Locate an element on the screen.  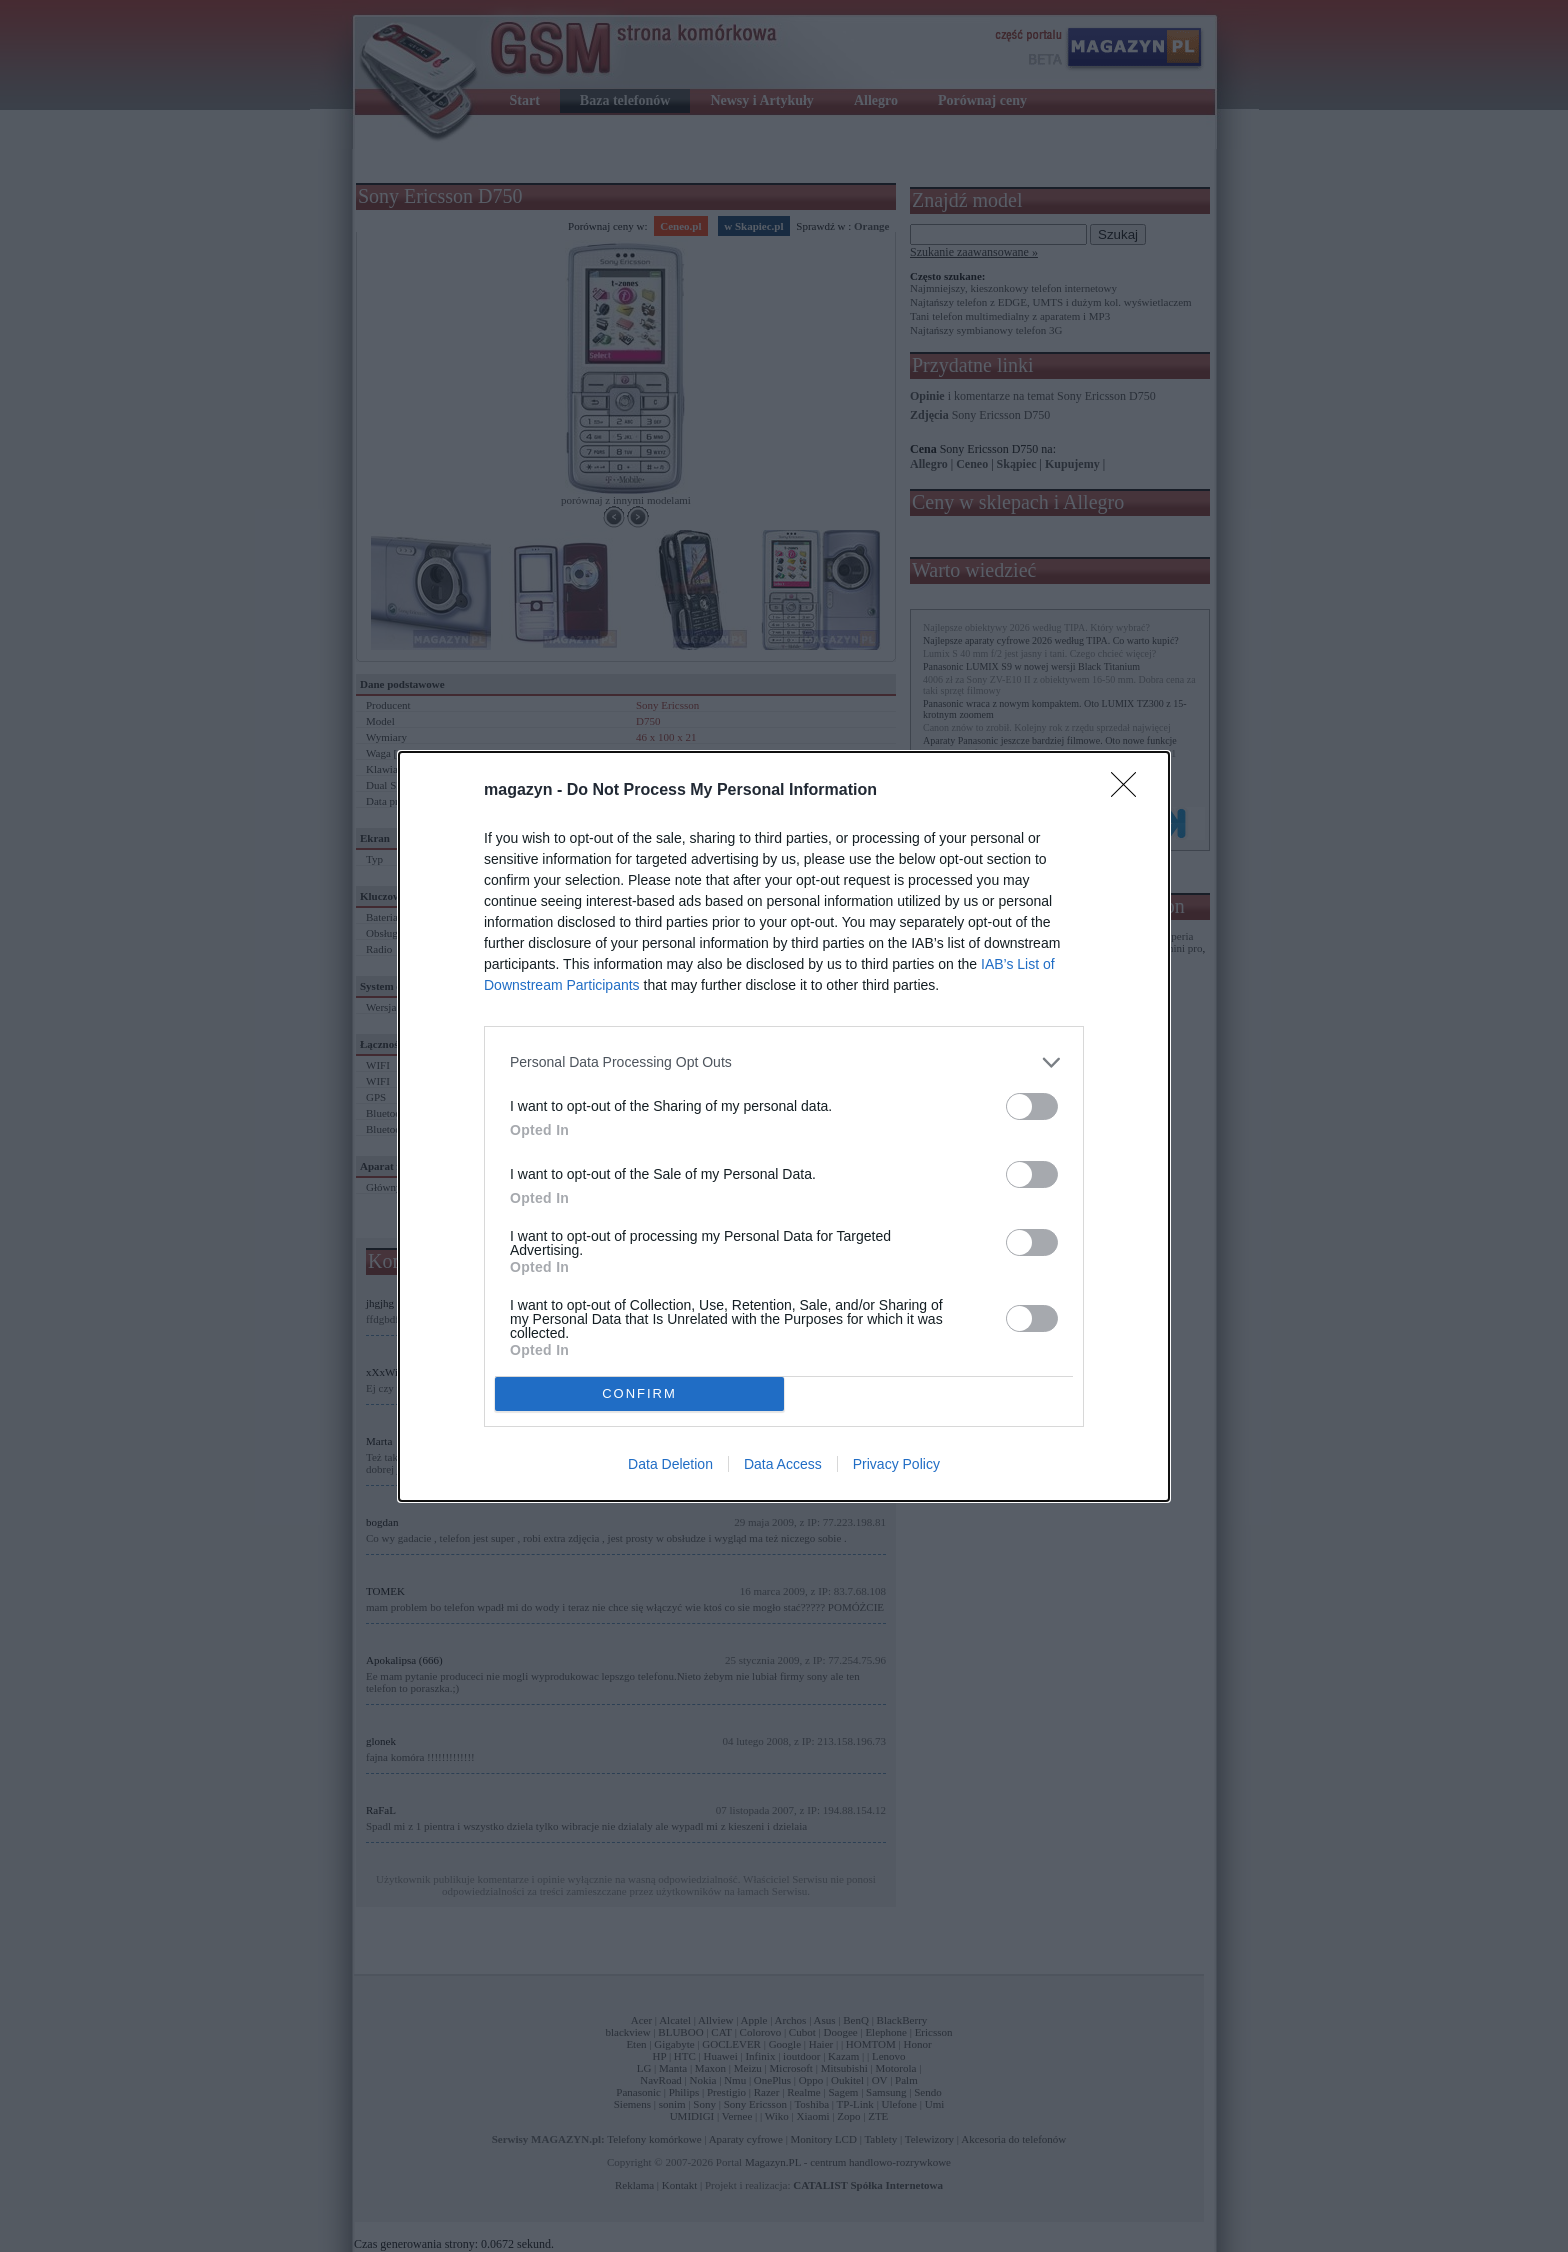
Privacy Policy is located at coordinates (896, 1464).